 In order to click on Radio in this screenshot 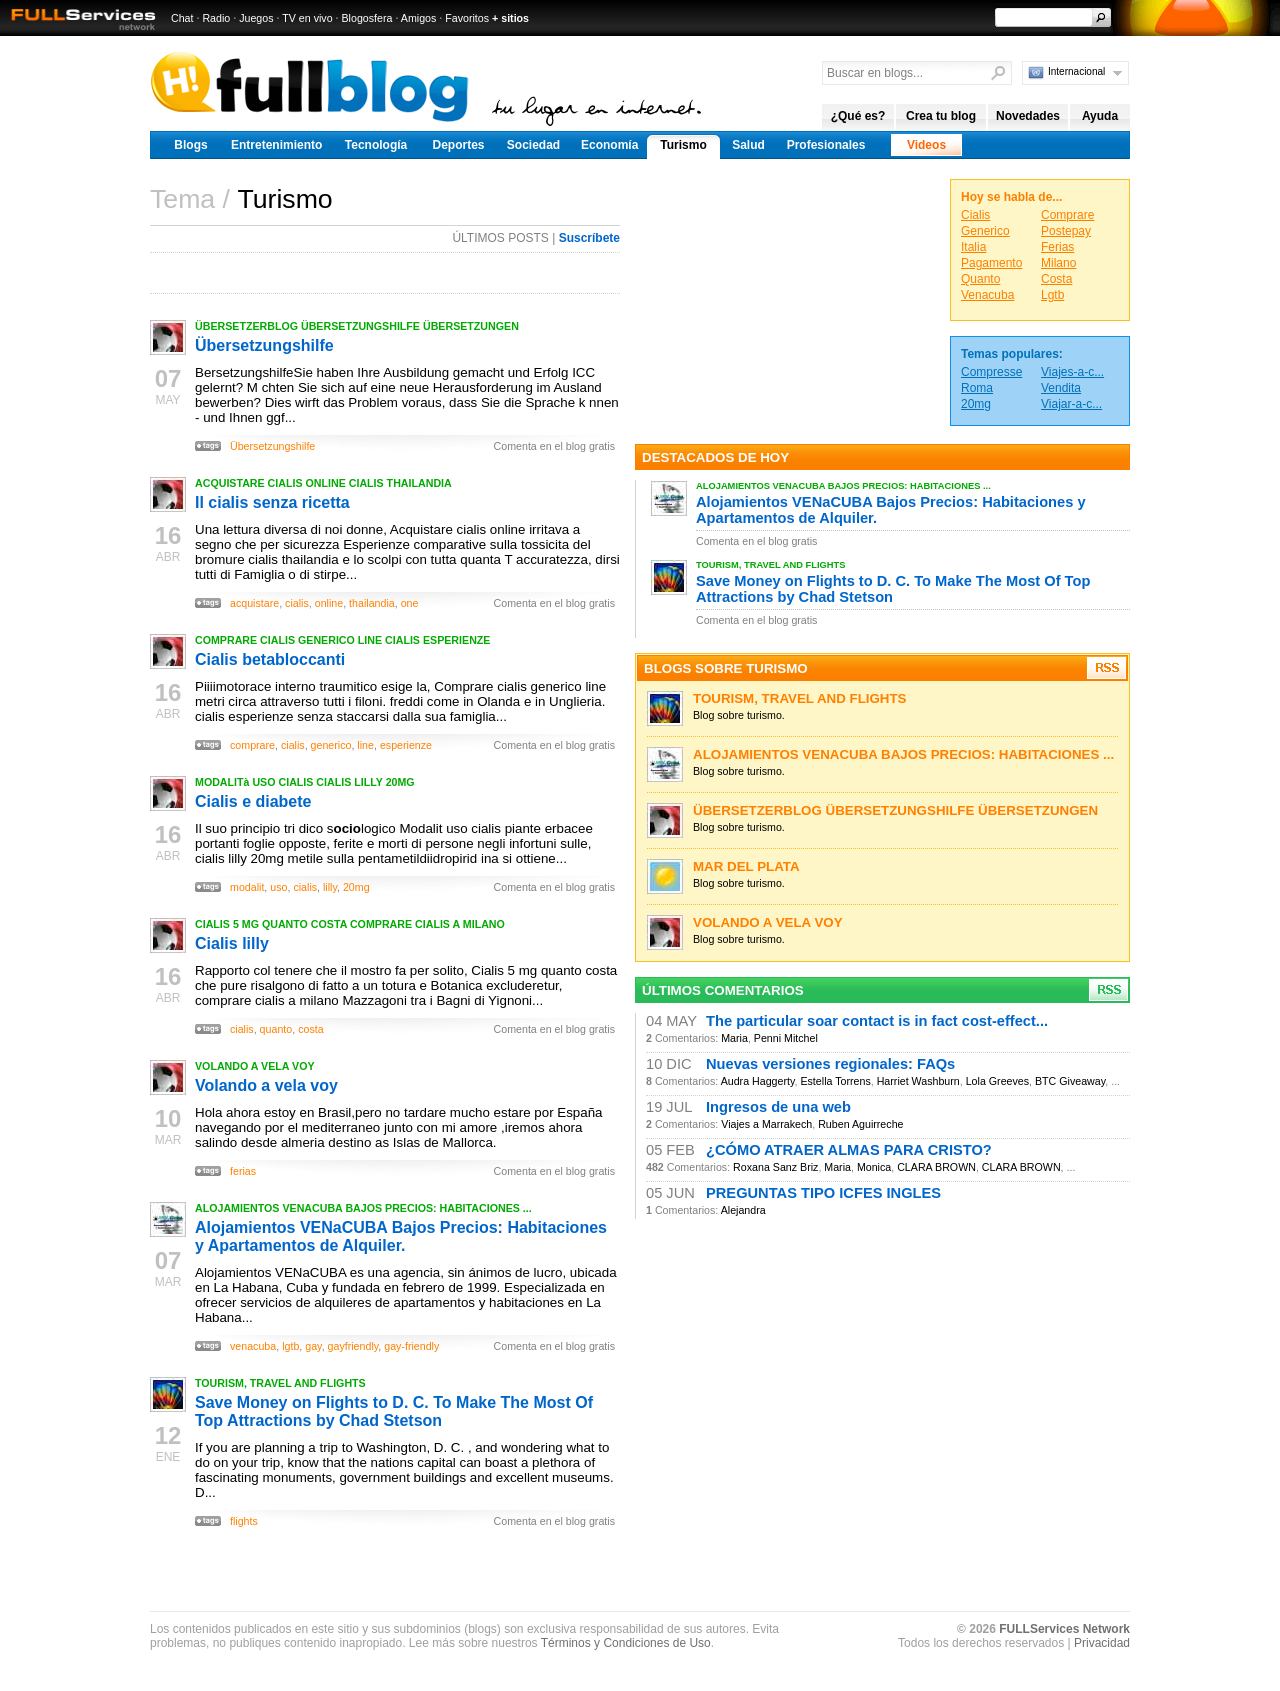, I will do `click(216, 18)`.